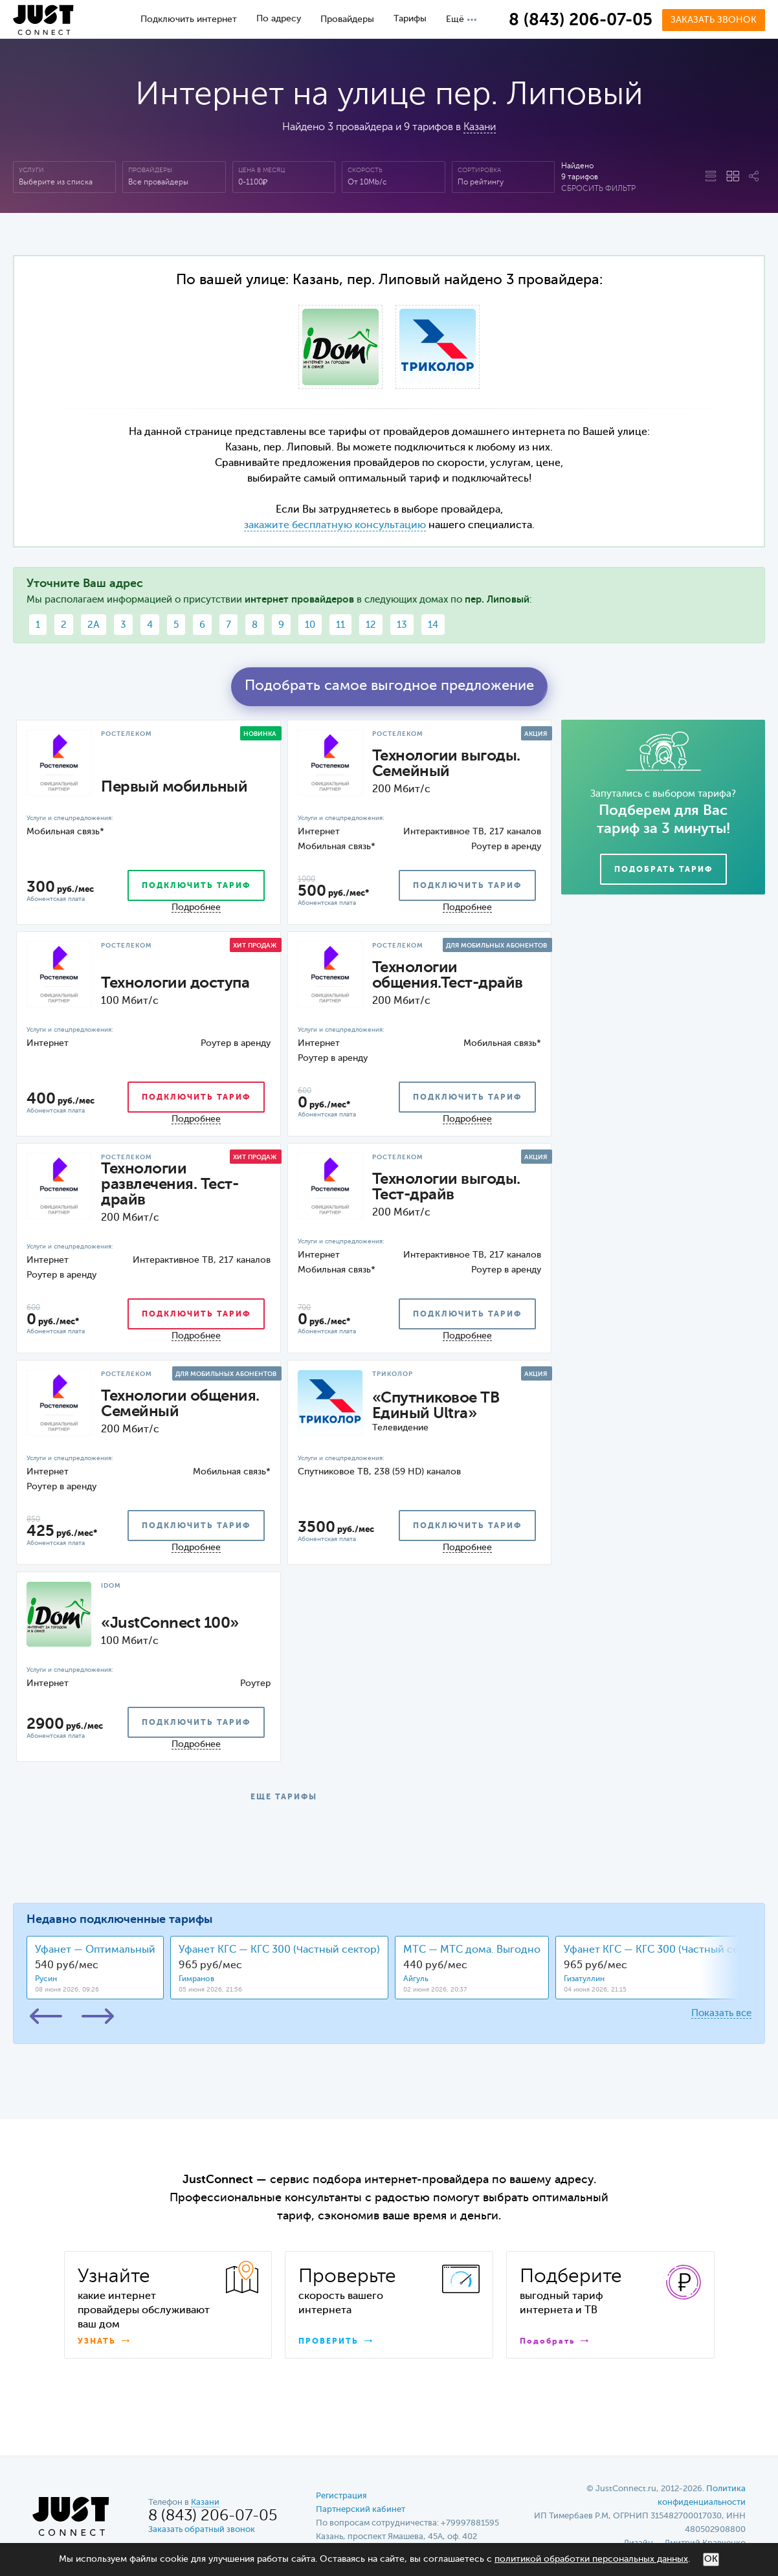 Image resolution: width=778 pixels, height=2576 pixels. Describe the element at coordinates (580, 21) in the screenshot. I see `8 (843) 206-07-05` at that location.